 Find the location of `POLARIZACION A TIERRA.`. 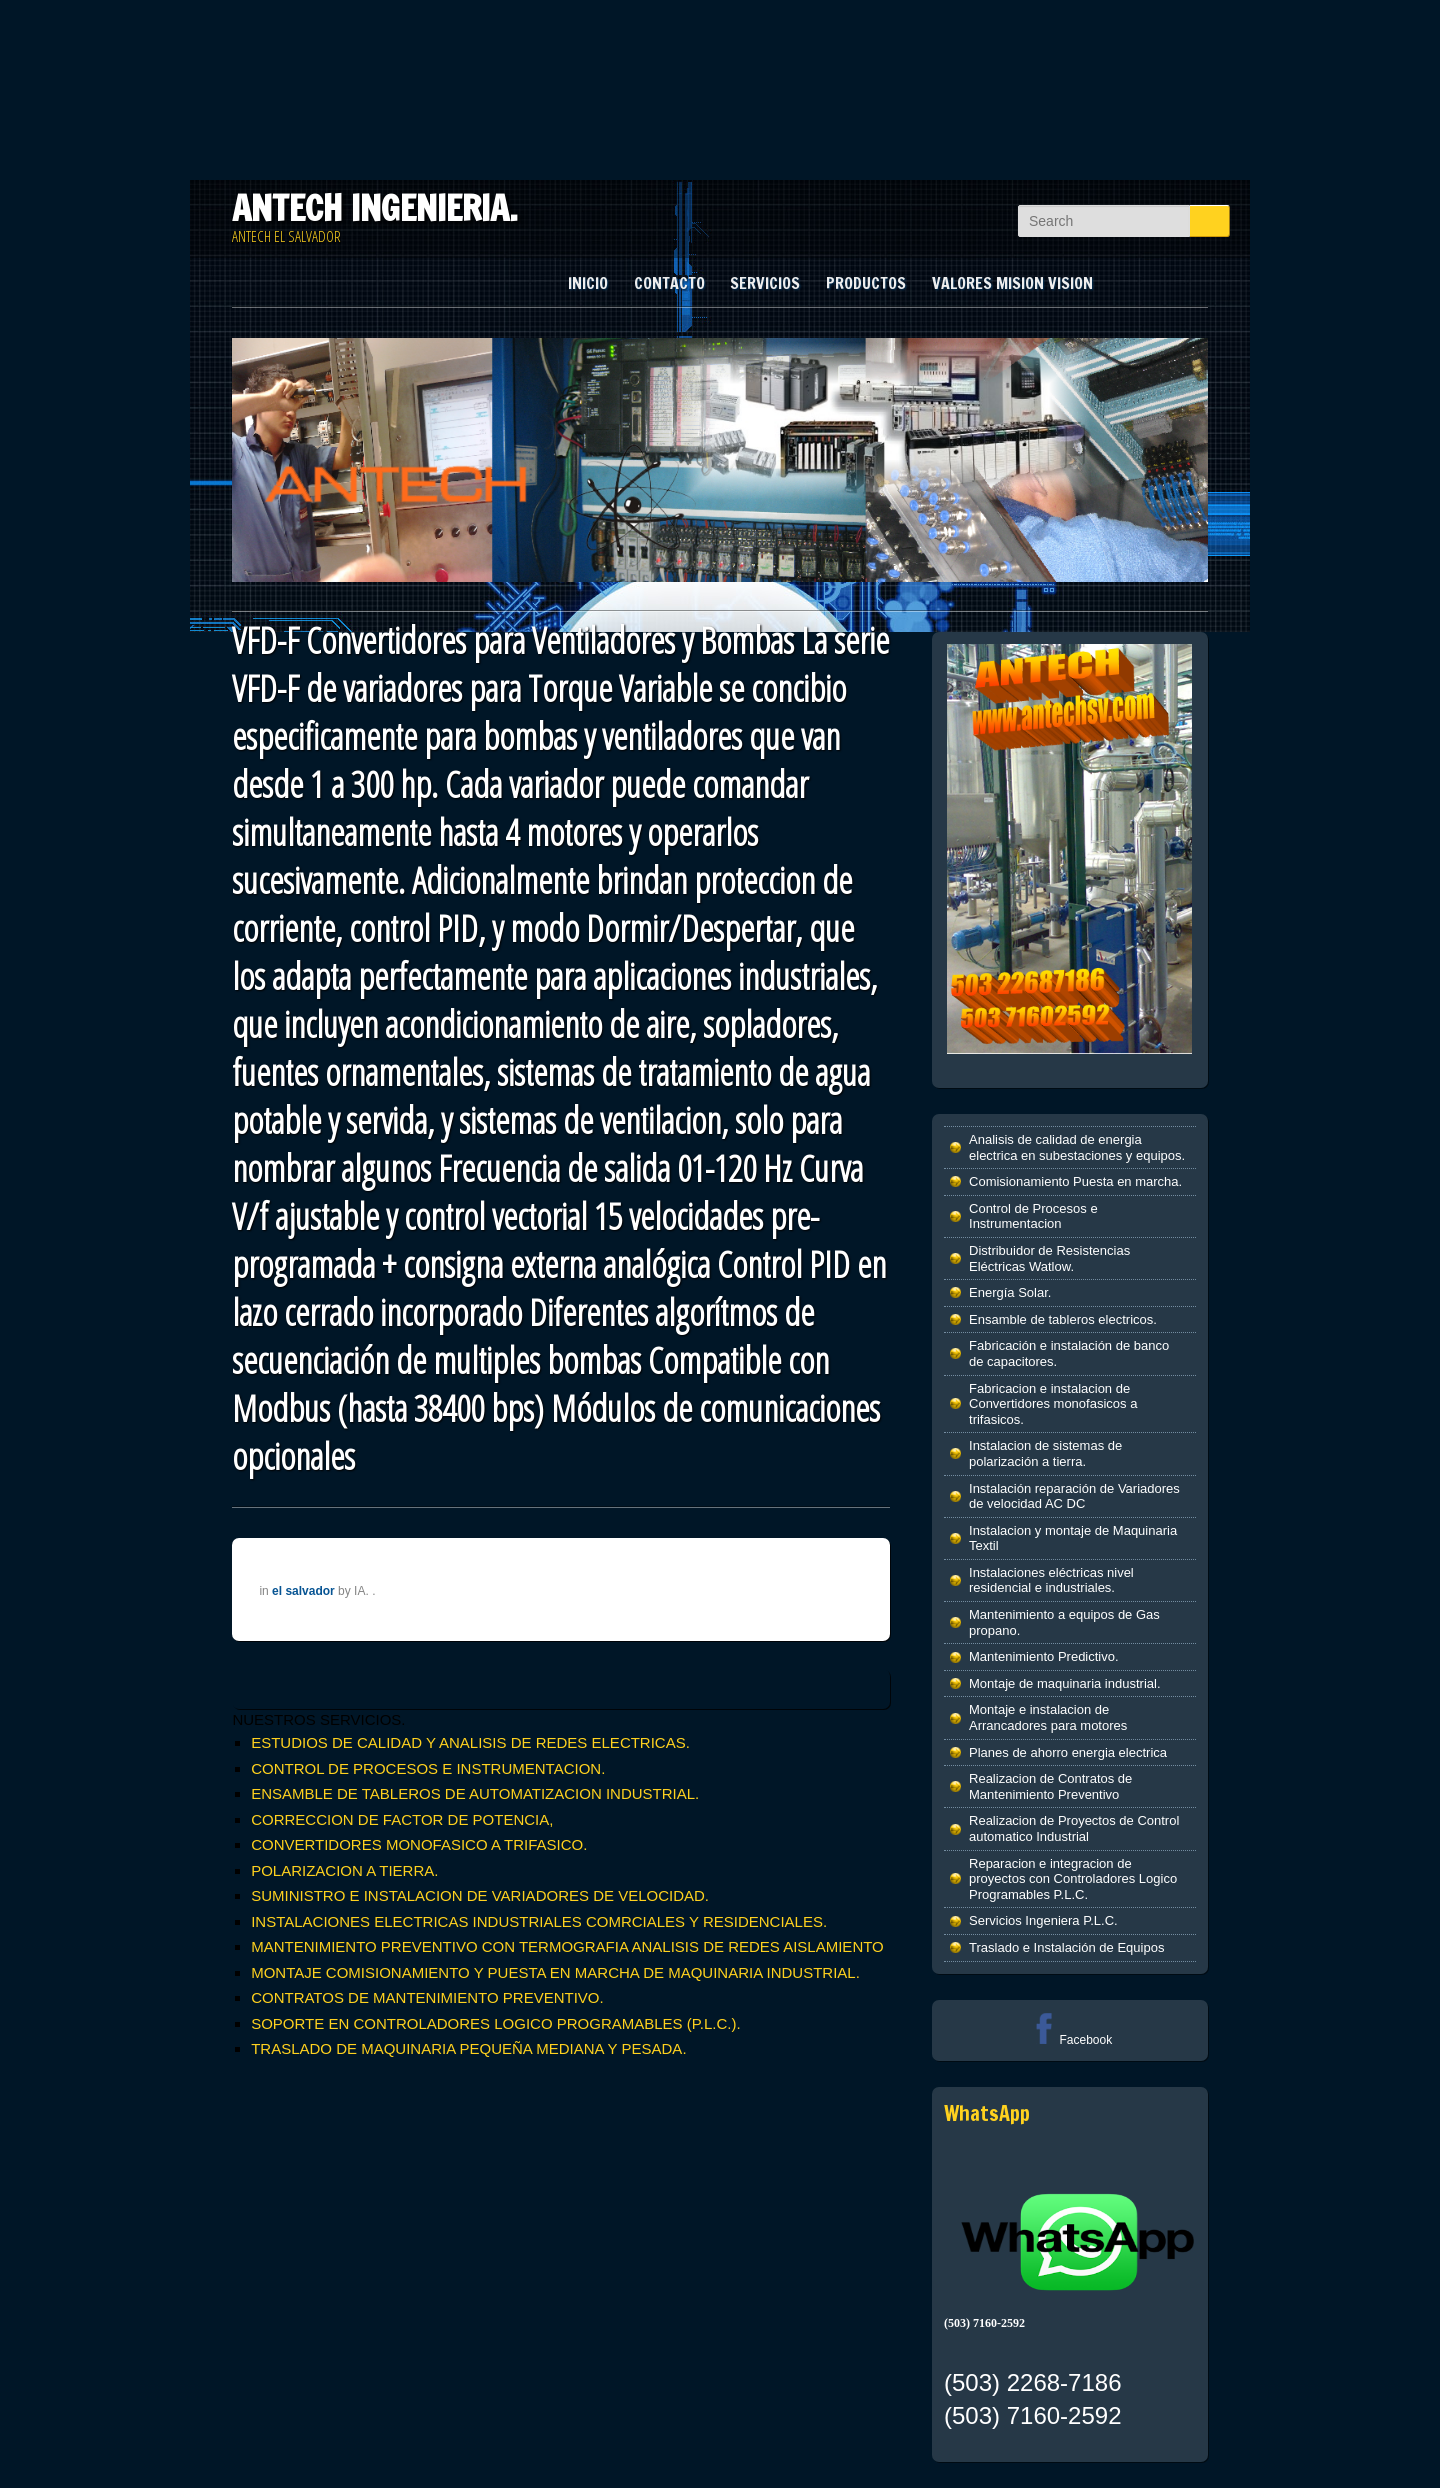

POLARIZACION A TIERRA. is located at coordinates (344, 1870).